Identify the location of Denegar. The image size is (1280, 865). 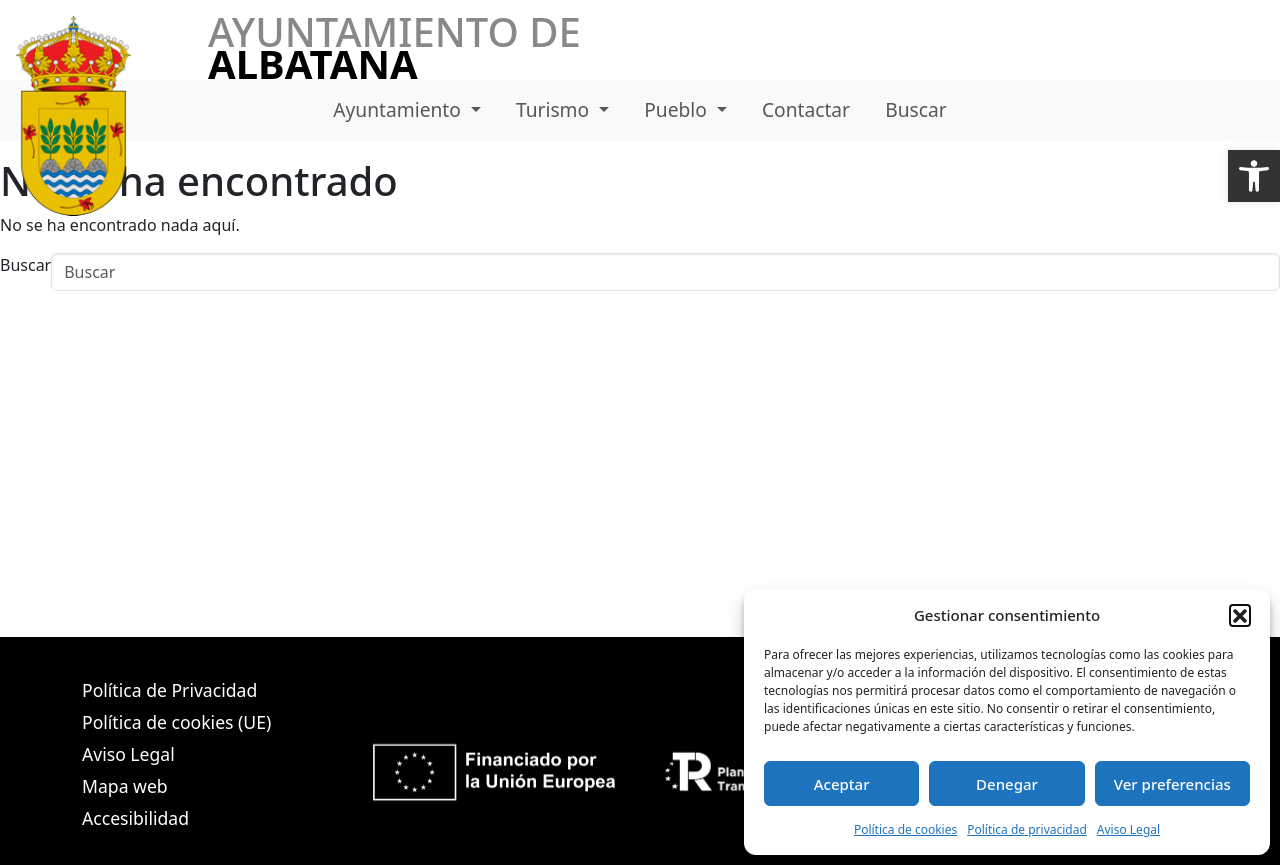
(1007, 784).